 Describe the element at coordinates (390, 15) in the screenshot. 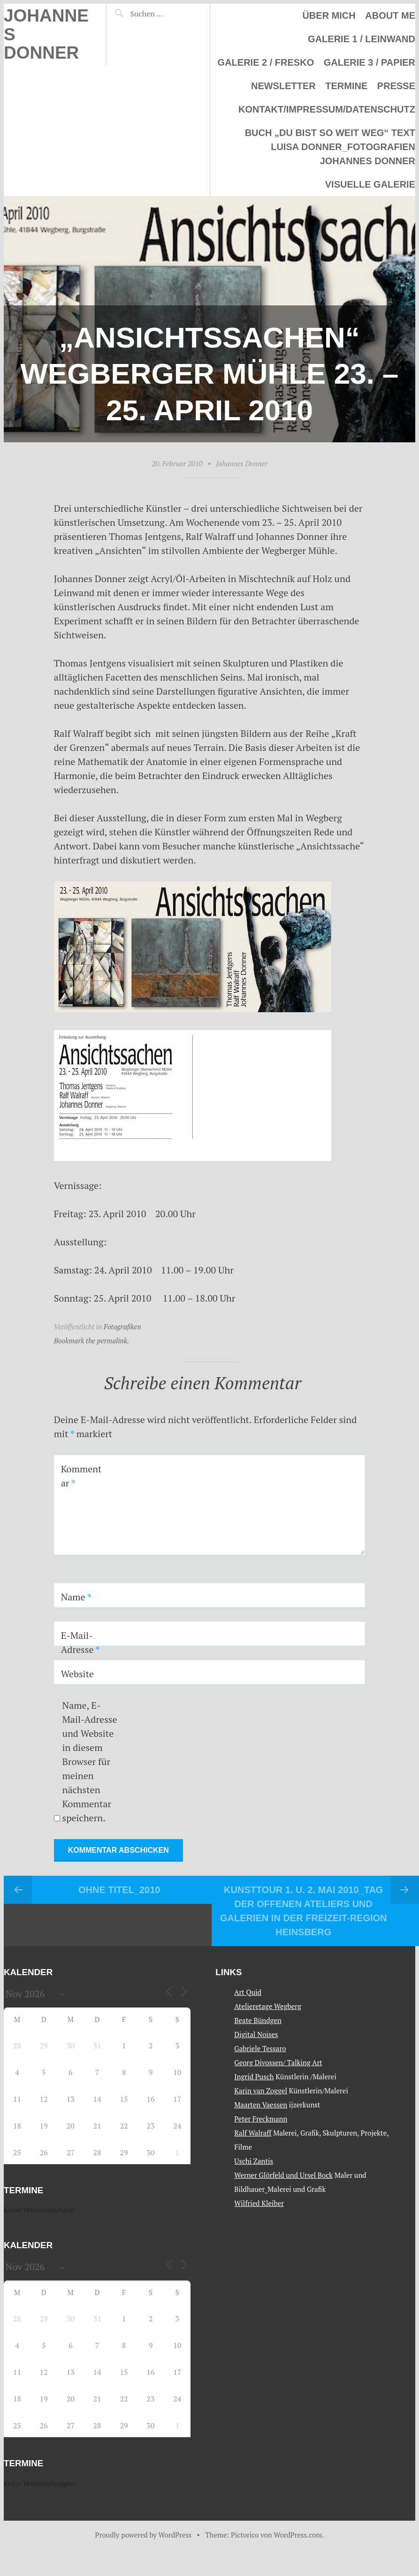

I see `About me` at that location.